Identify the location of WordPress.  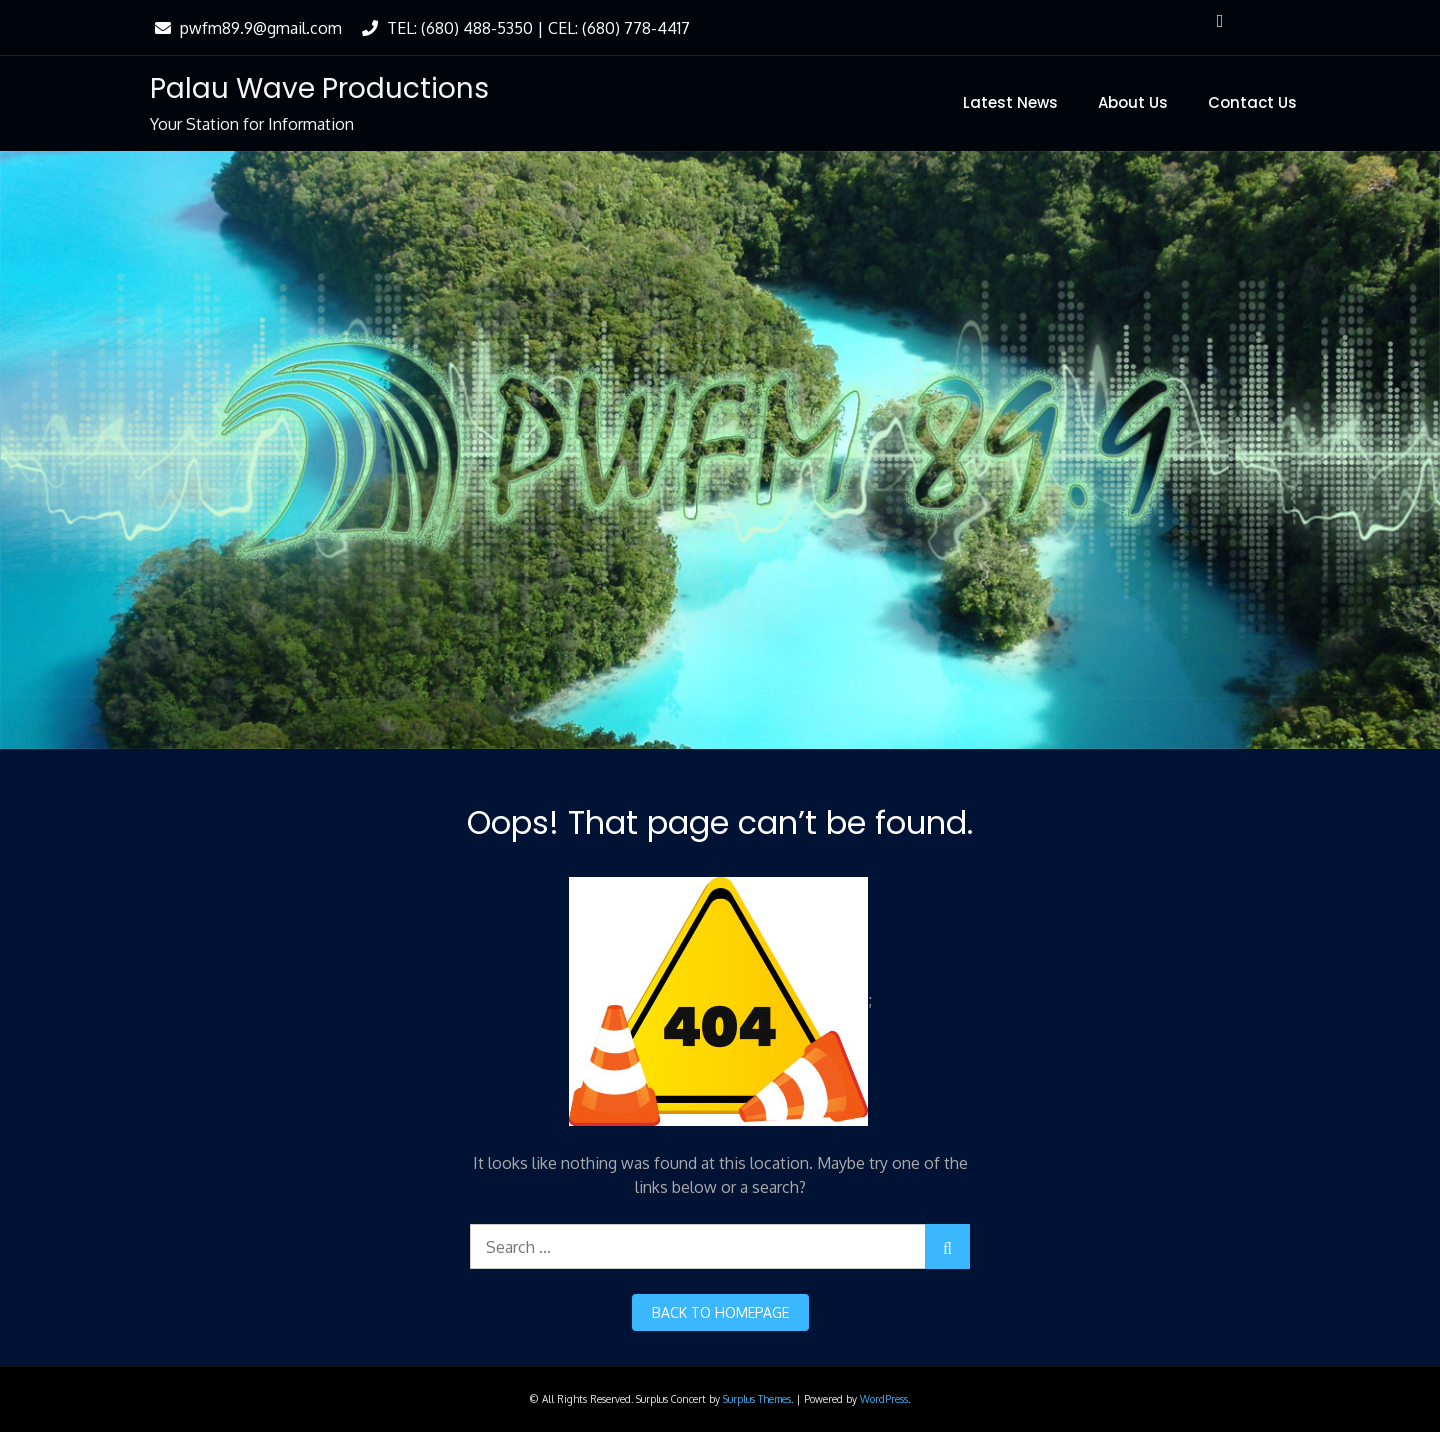
(884, 1399).